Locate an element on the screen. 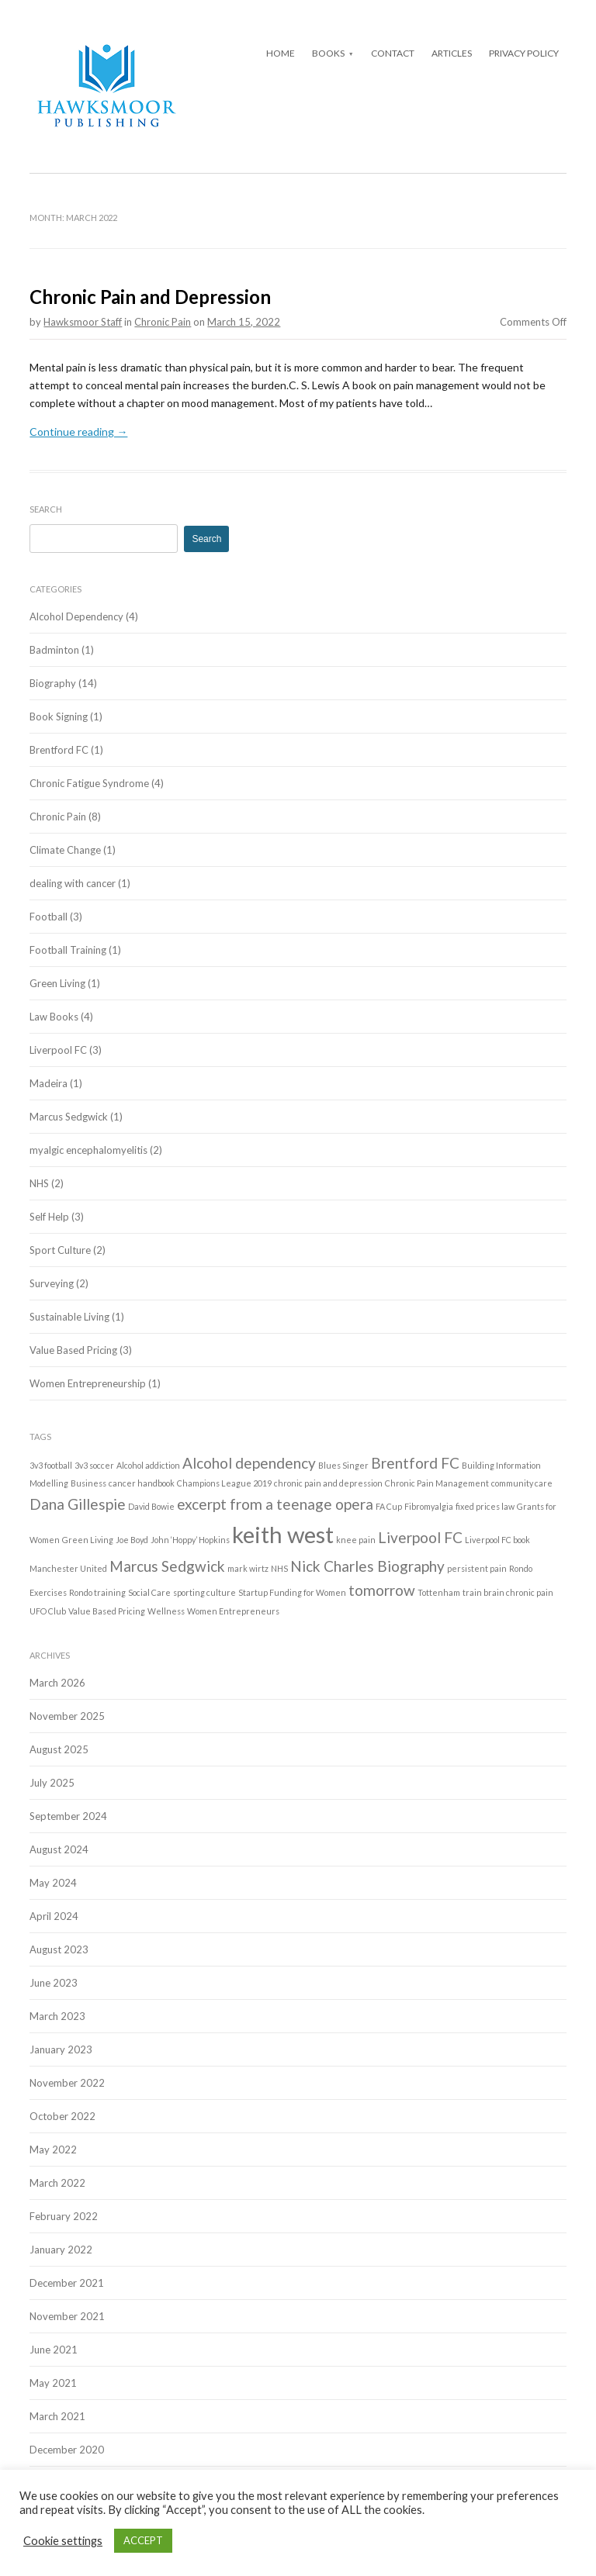 The image size is (596, 2576). tomorrow [tomorrow (2 items)] is located at coordinates (381, 1590).